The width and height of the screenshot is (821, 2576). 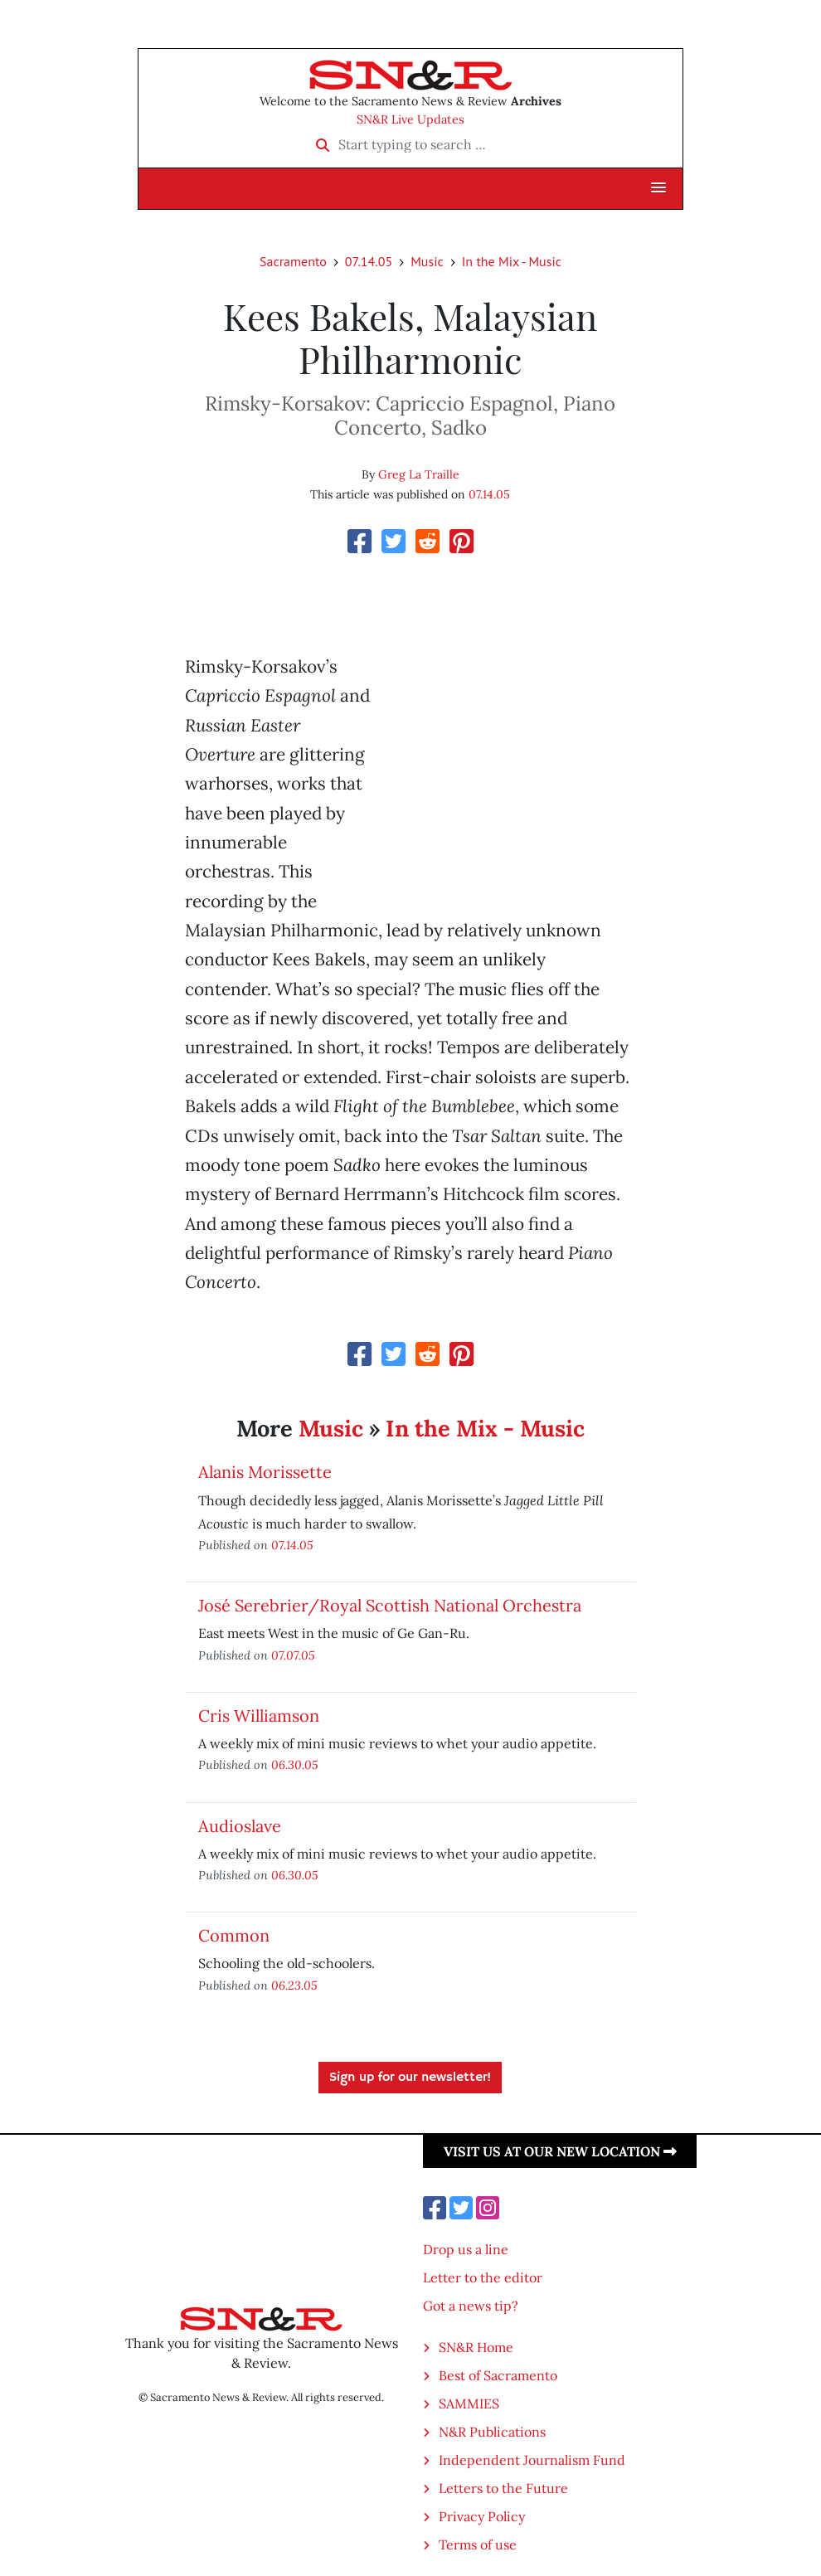 I want to click on SAMMIES, so click(x=469, y=2403).